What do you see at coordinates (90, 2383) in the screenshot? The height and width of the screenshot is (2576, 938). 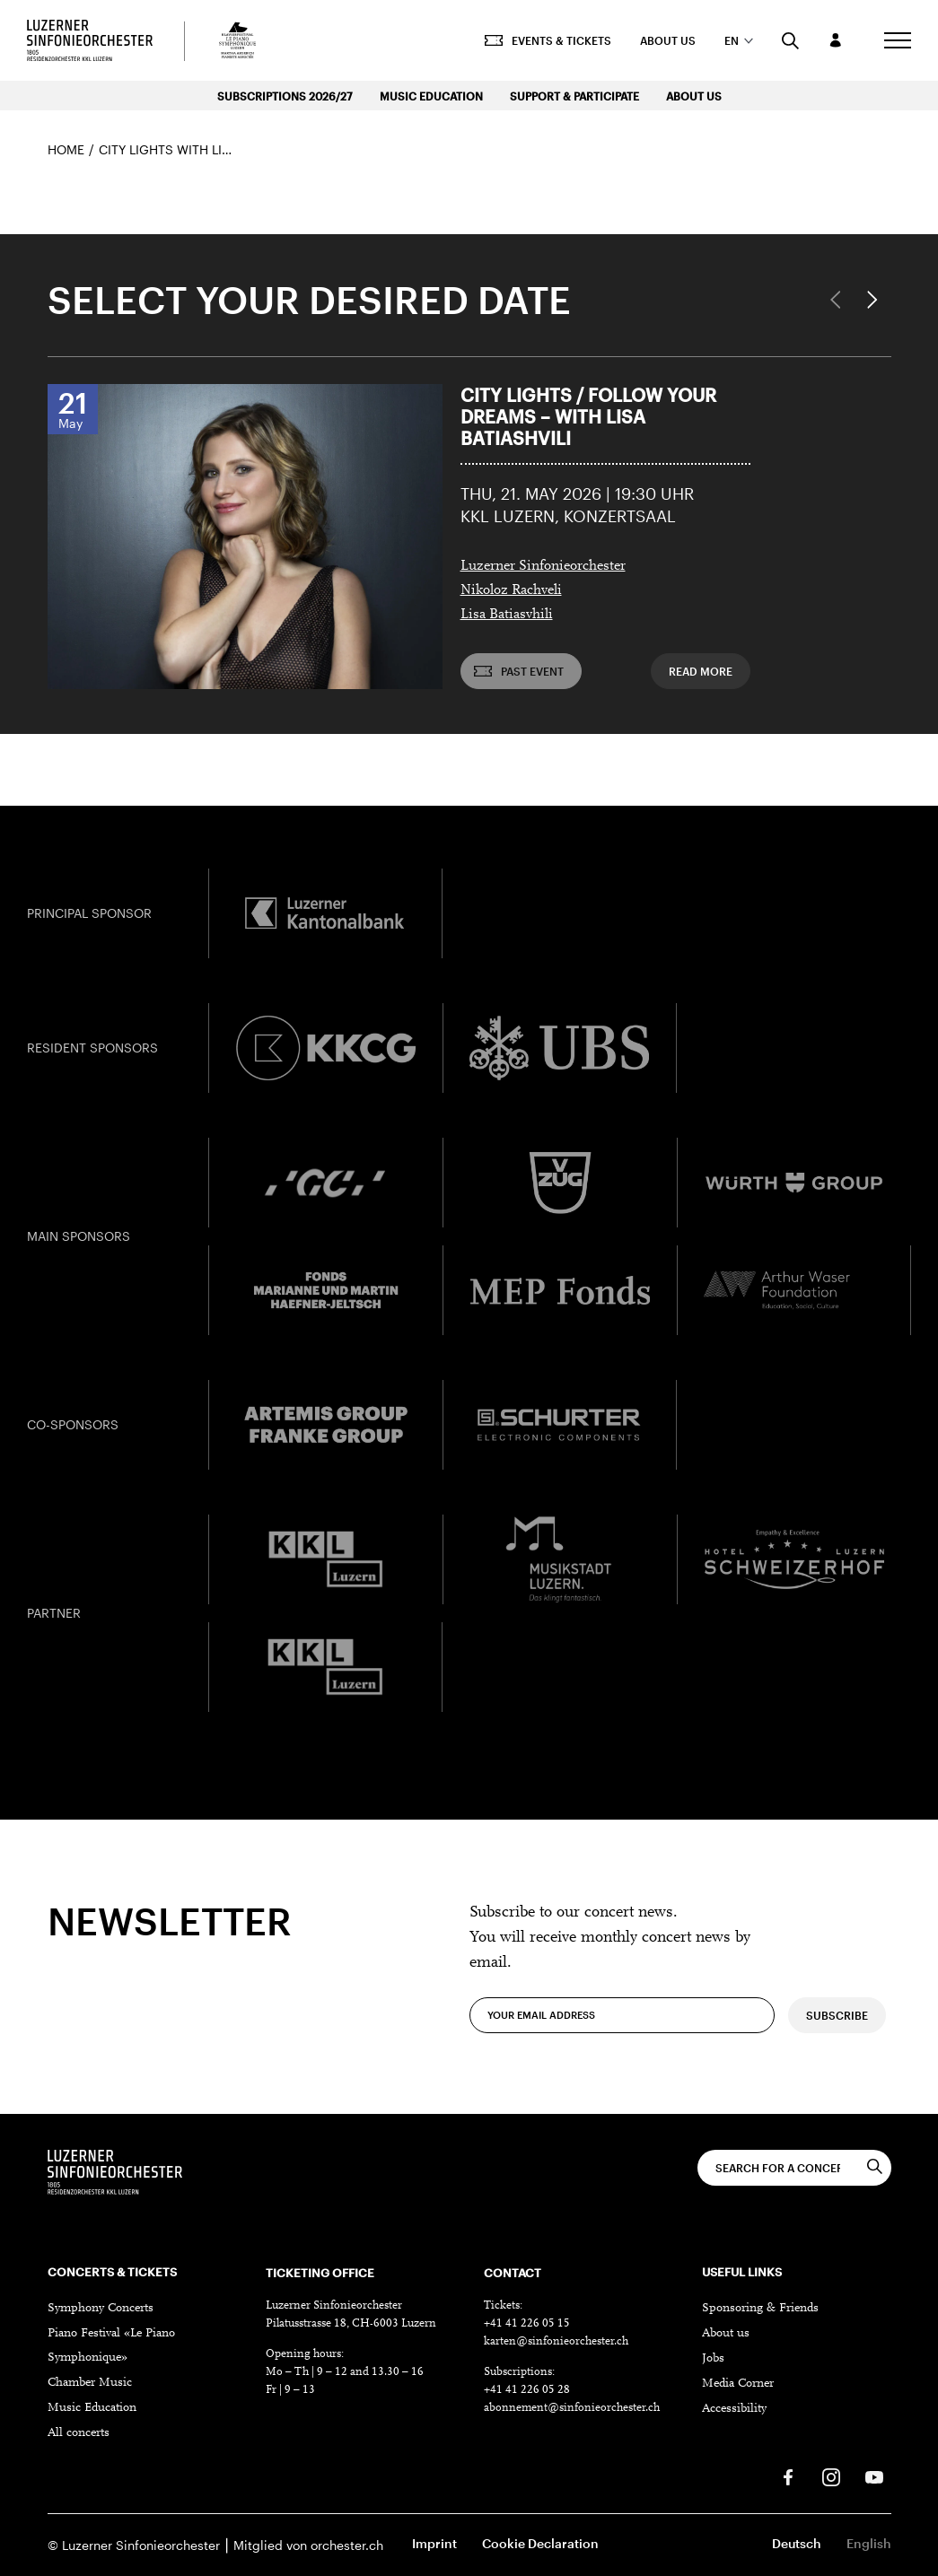 I see `Chamber Music` at bounding box center [90, 2383].